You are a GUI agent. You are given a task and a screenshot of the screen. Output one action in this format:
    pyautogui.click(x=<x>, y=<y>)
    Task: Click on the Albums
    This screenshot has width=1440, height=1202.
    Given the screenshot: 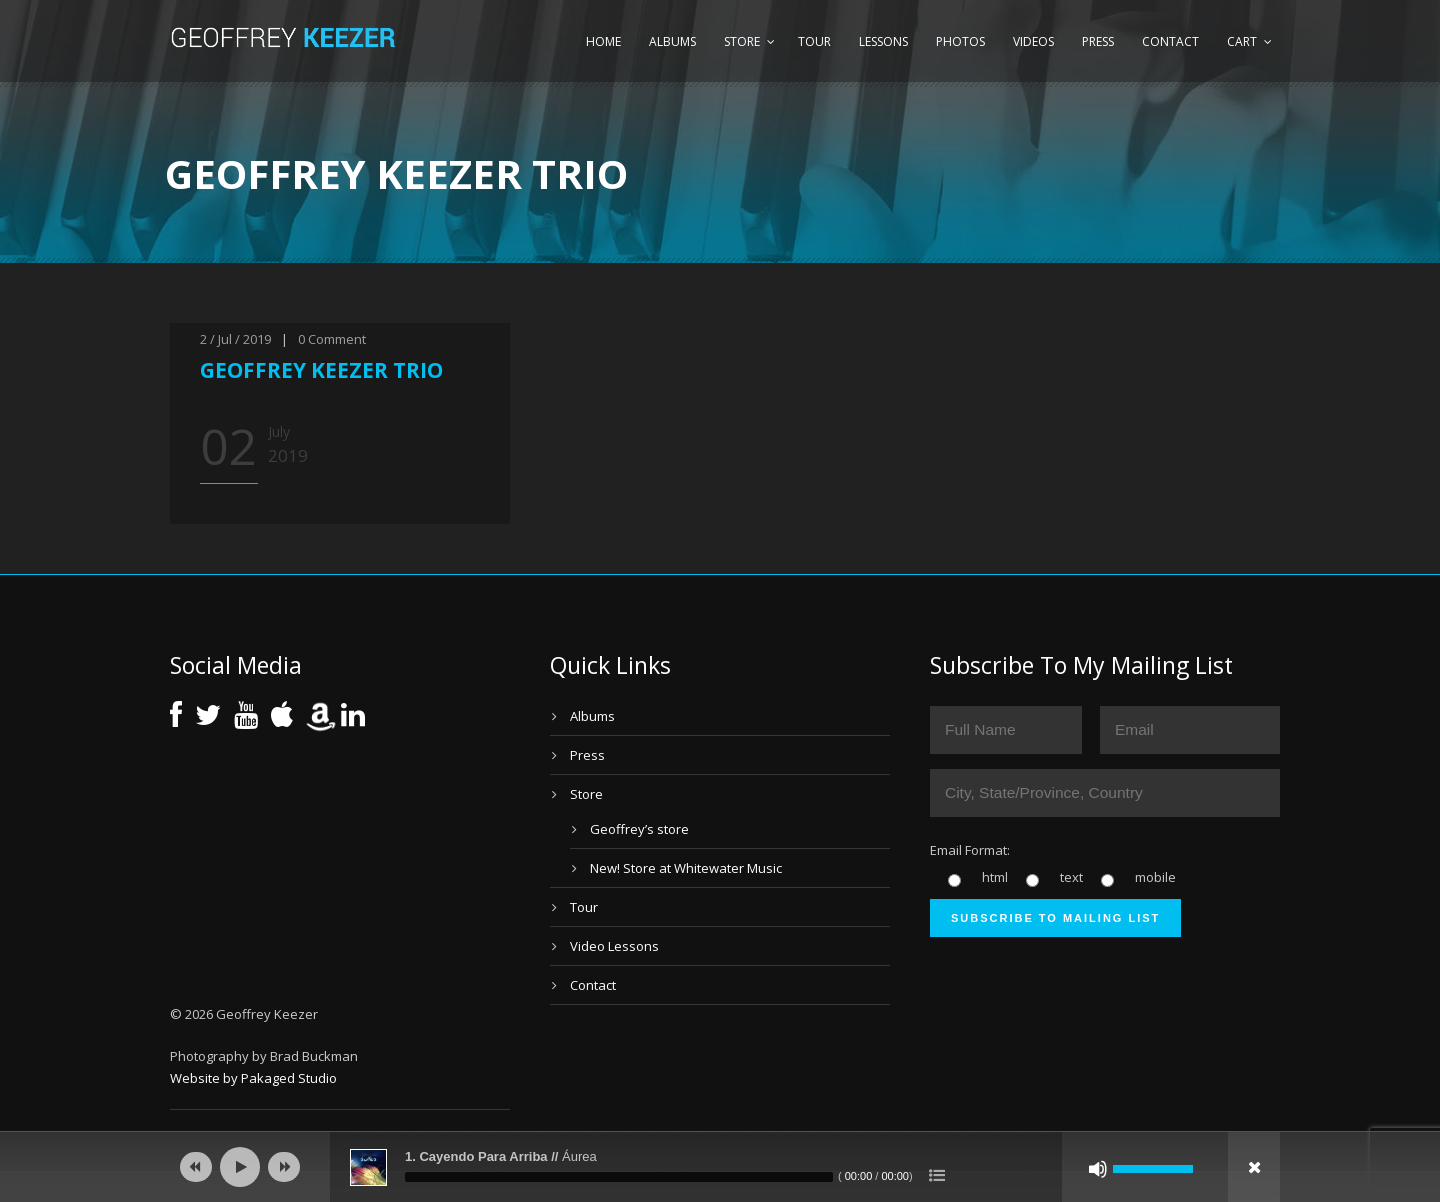 What is the action you would take?
    pyautogui.click(x=672, y=41)
    